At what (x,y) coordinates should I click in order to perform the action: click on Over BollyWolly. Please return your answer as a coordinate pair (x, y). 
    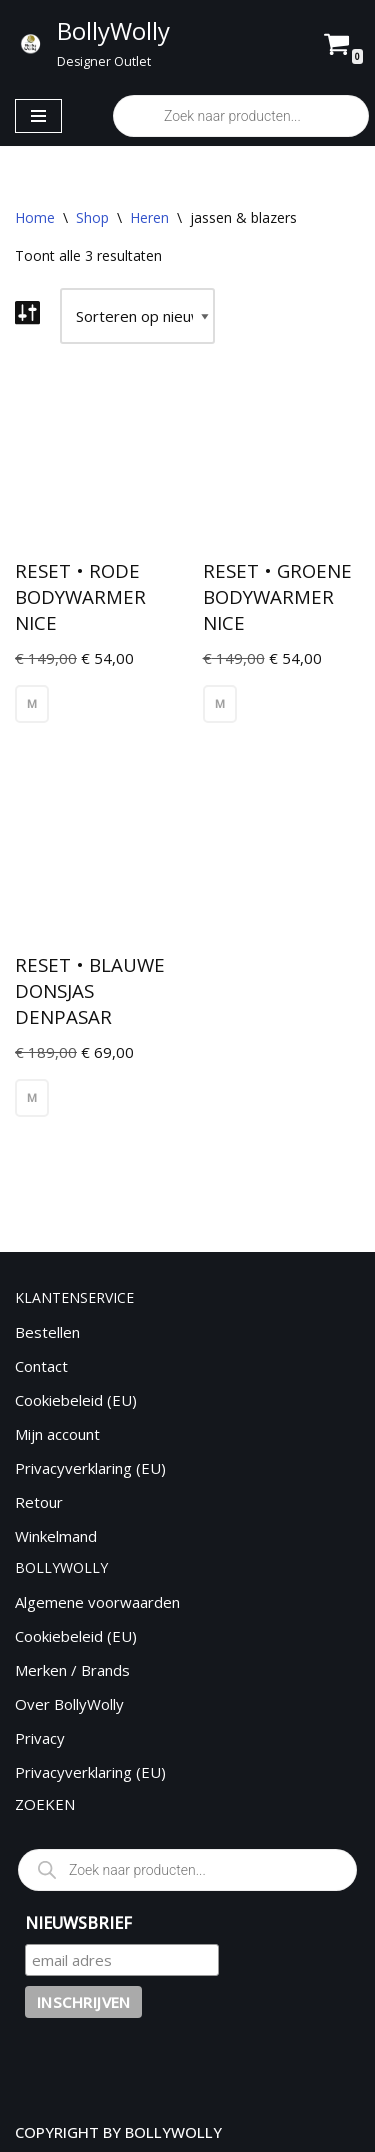
    Looking at the image, I should click on (69, 1704).